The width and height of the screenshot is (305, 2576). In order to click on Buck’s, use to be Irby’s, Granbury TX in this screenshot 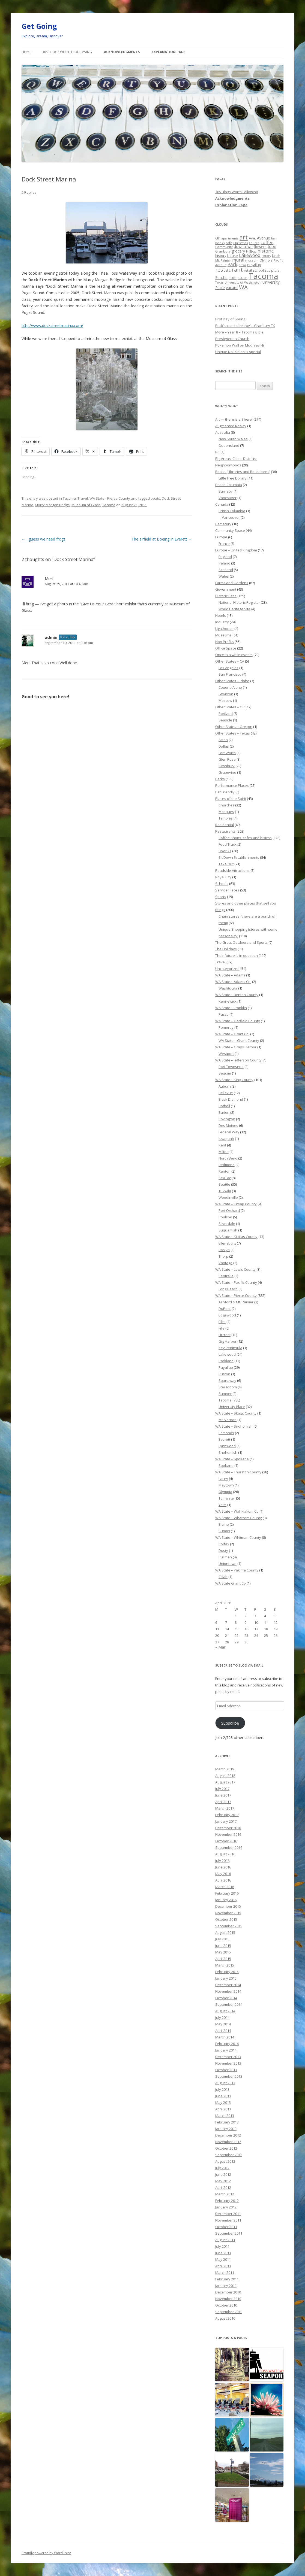, I will do `click(245, 325)`.